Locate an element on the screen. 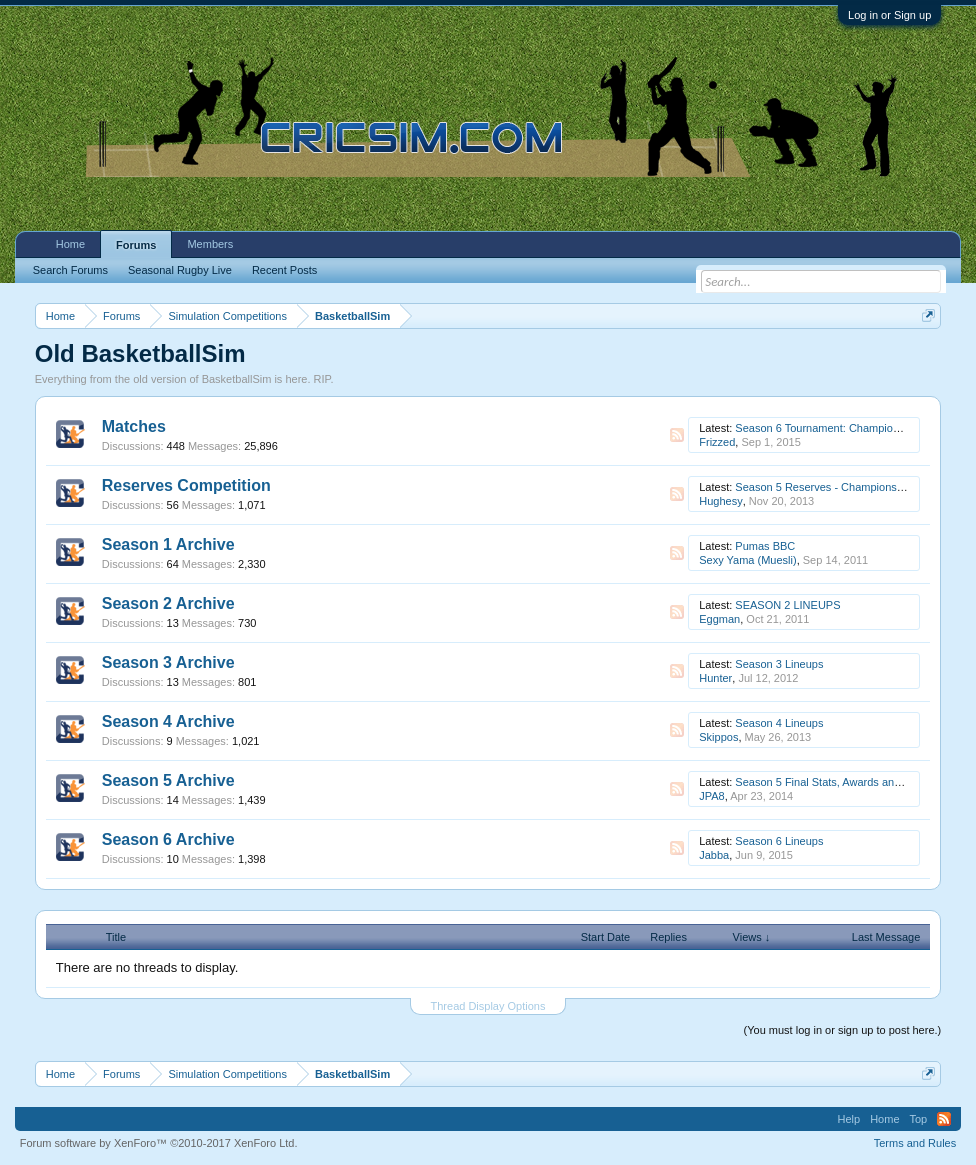  Skippos is located at coordinates (718, 737).